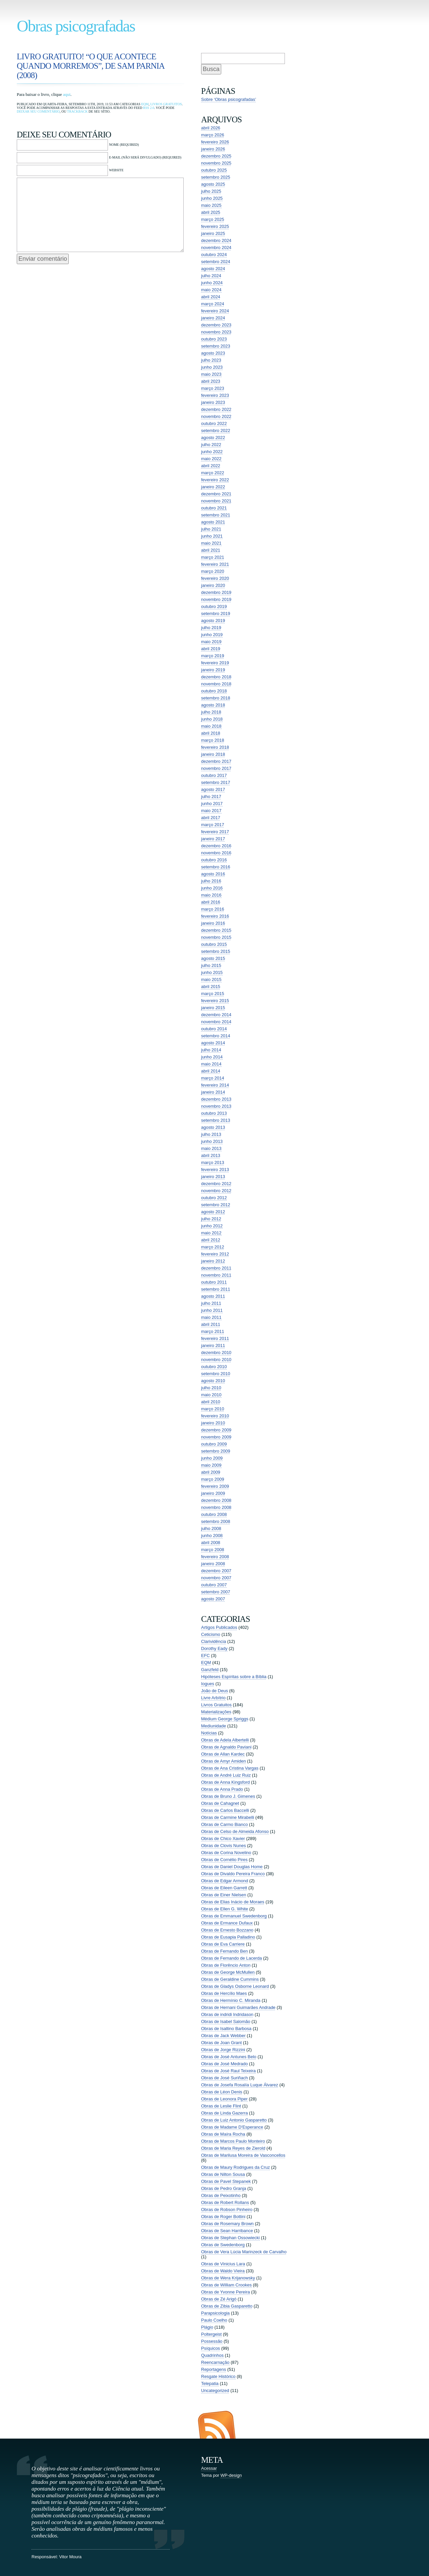  I want to click on outubro 2008, so click(214, 1514).